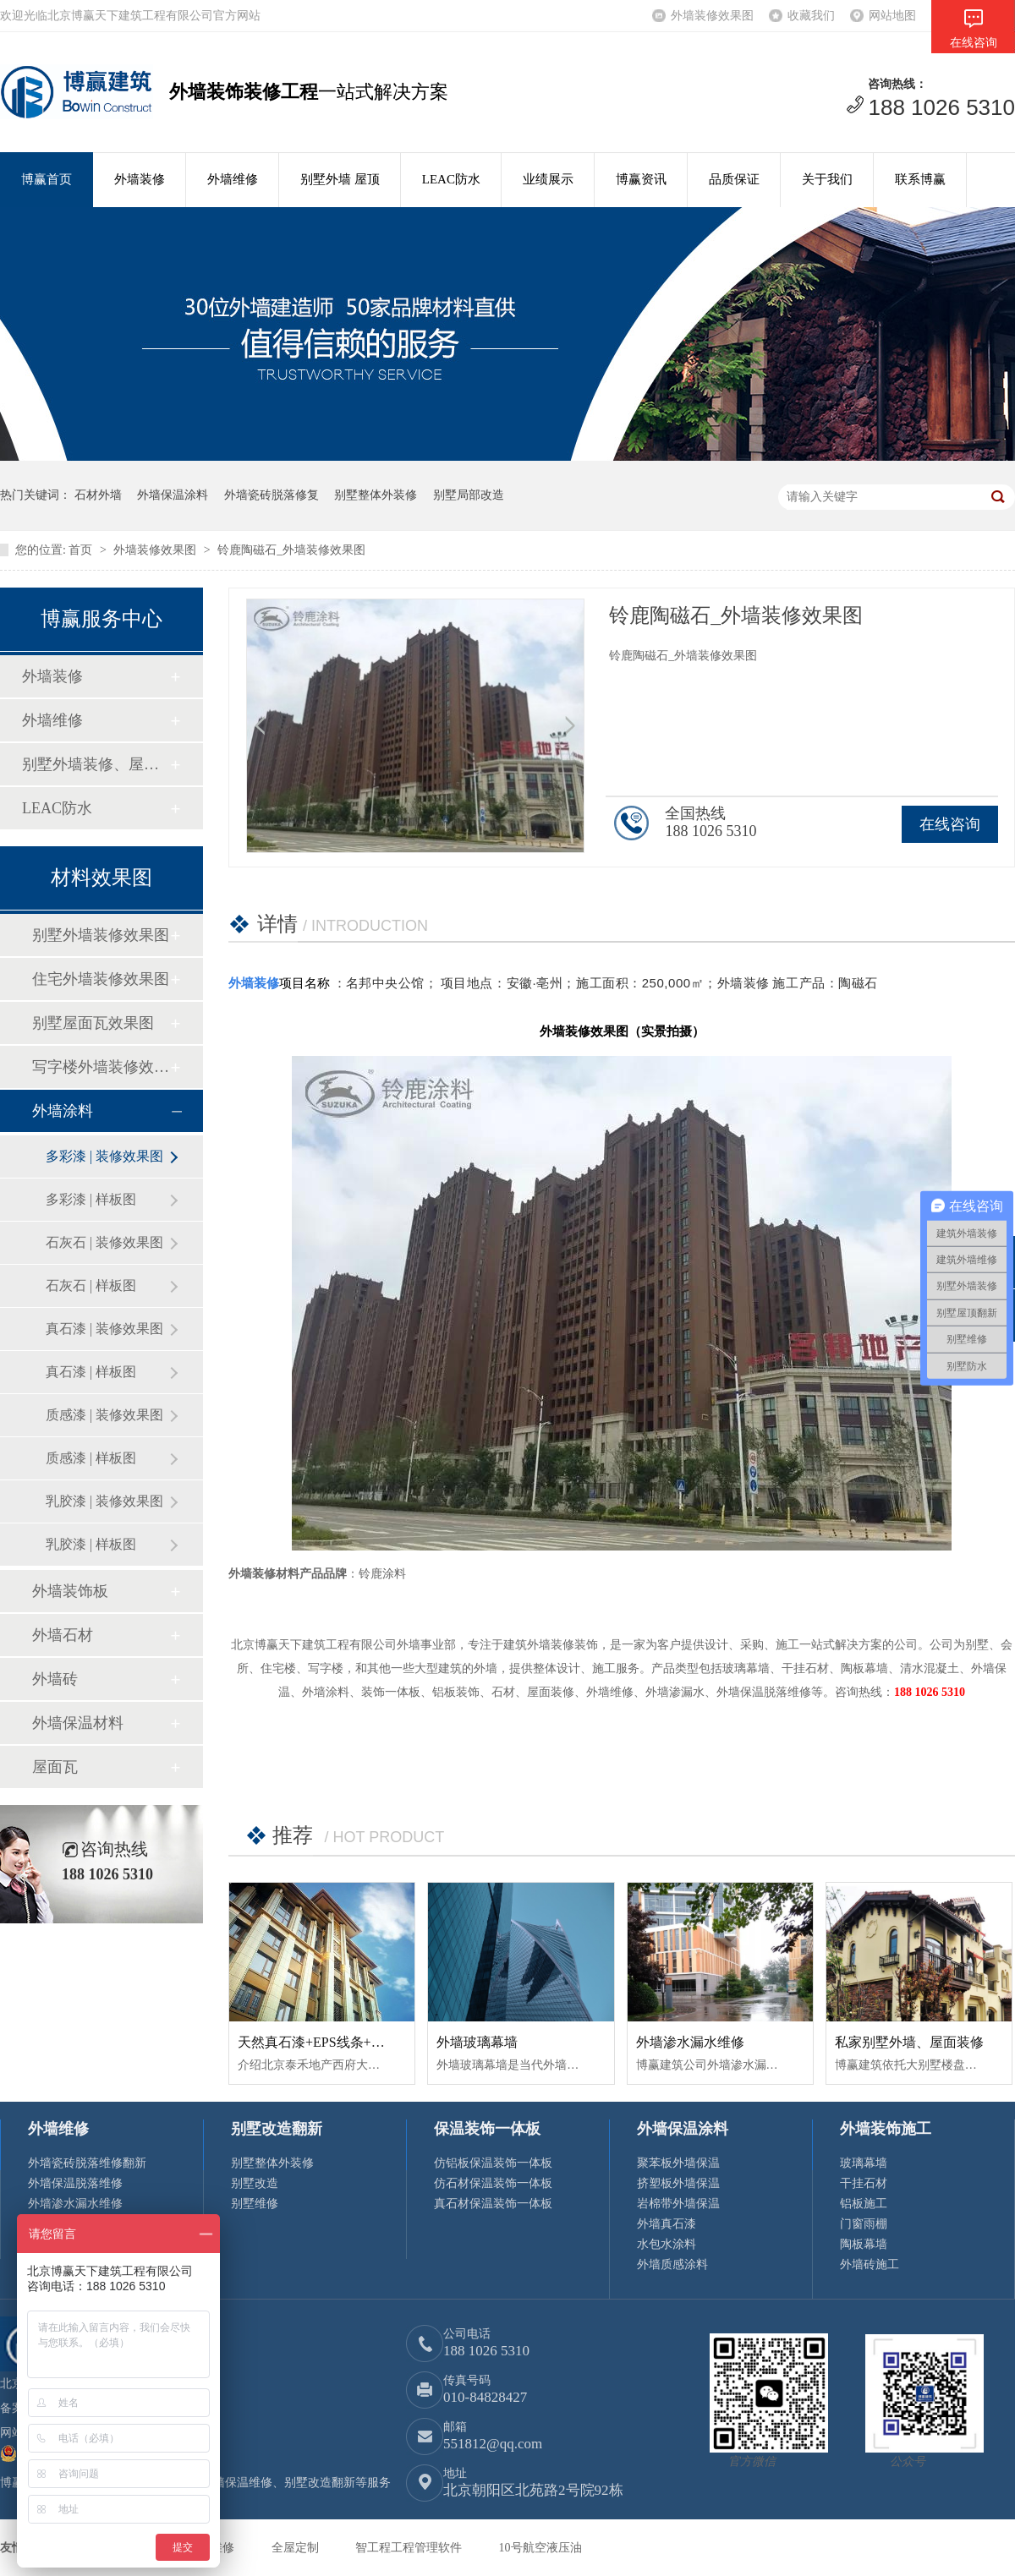 The height and width of the screenshot is (2576, 1015). I want to click on 水包水涂料, so click(666, 2244).